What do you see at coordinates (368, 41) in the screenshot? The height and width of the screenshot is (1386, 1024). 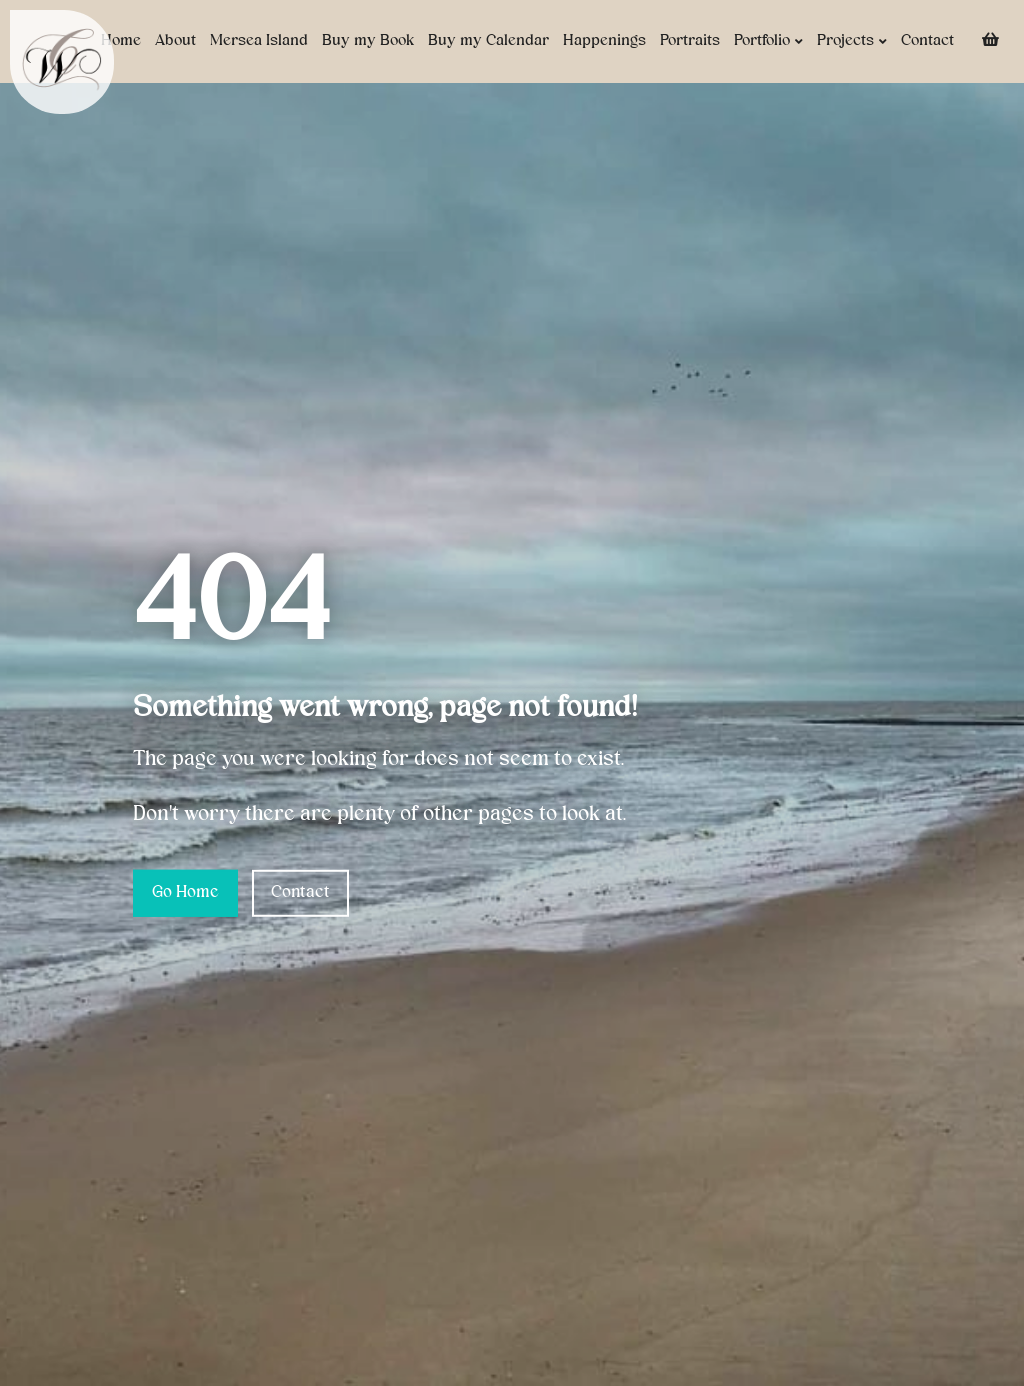 I see `Buy my Book` at bounding box center [368, 41].